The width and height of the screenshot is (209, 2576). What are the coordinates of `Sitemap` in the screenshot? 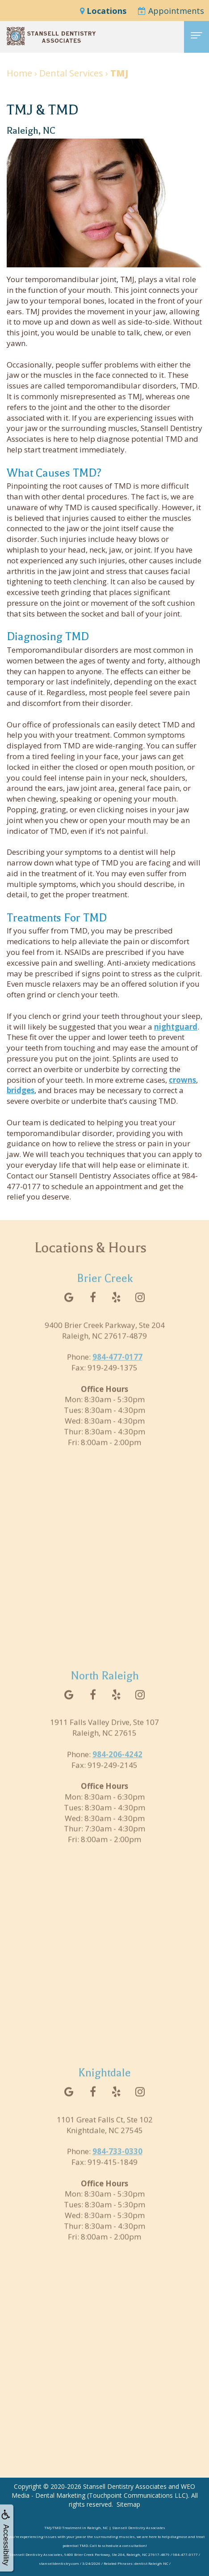 It's located at (128, 2504).